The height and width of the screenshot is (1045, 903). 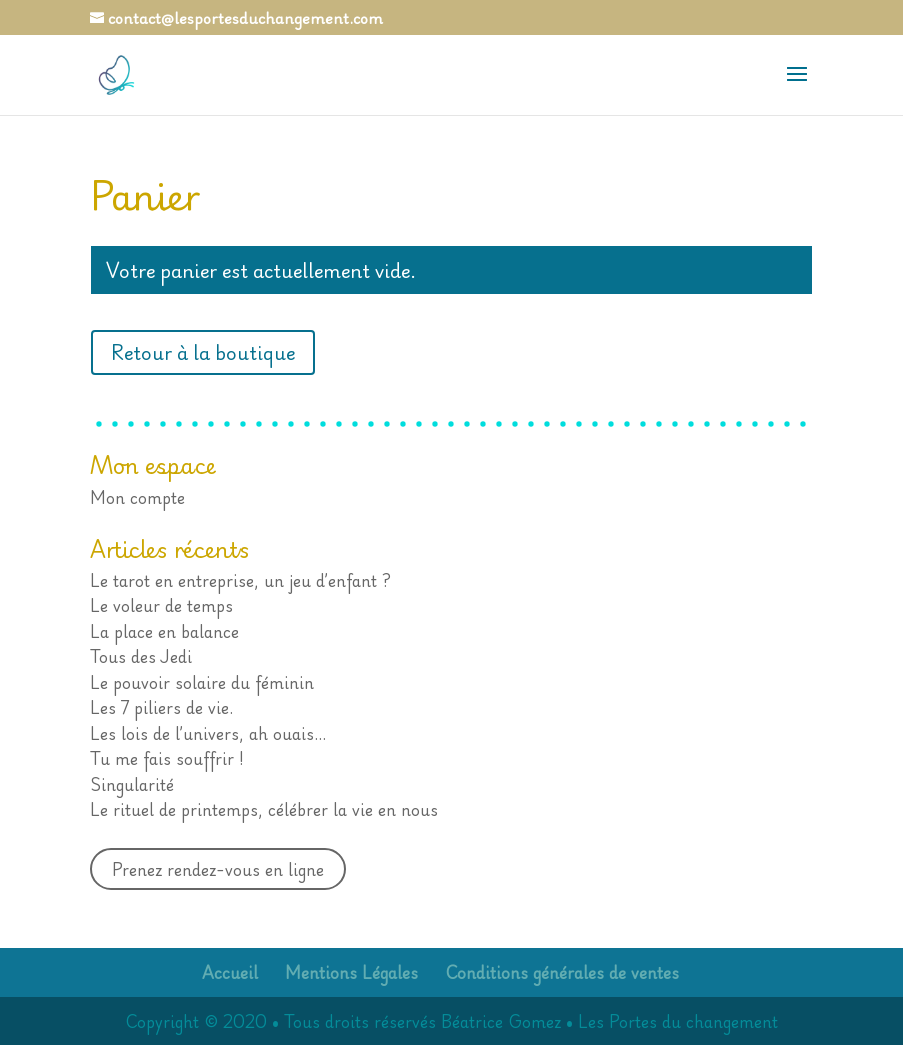 I want to click on Mentions Légales, so click(x=351, y=972).